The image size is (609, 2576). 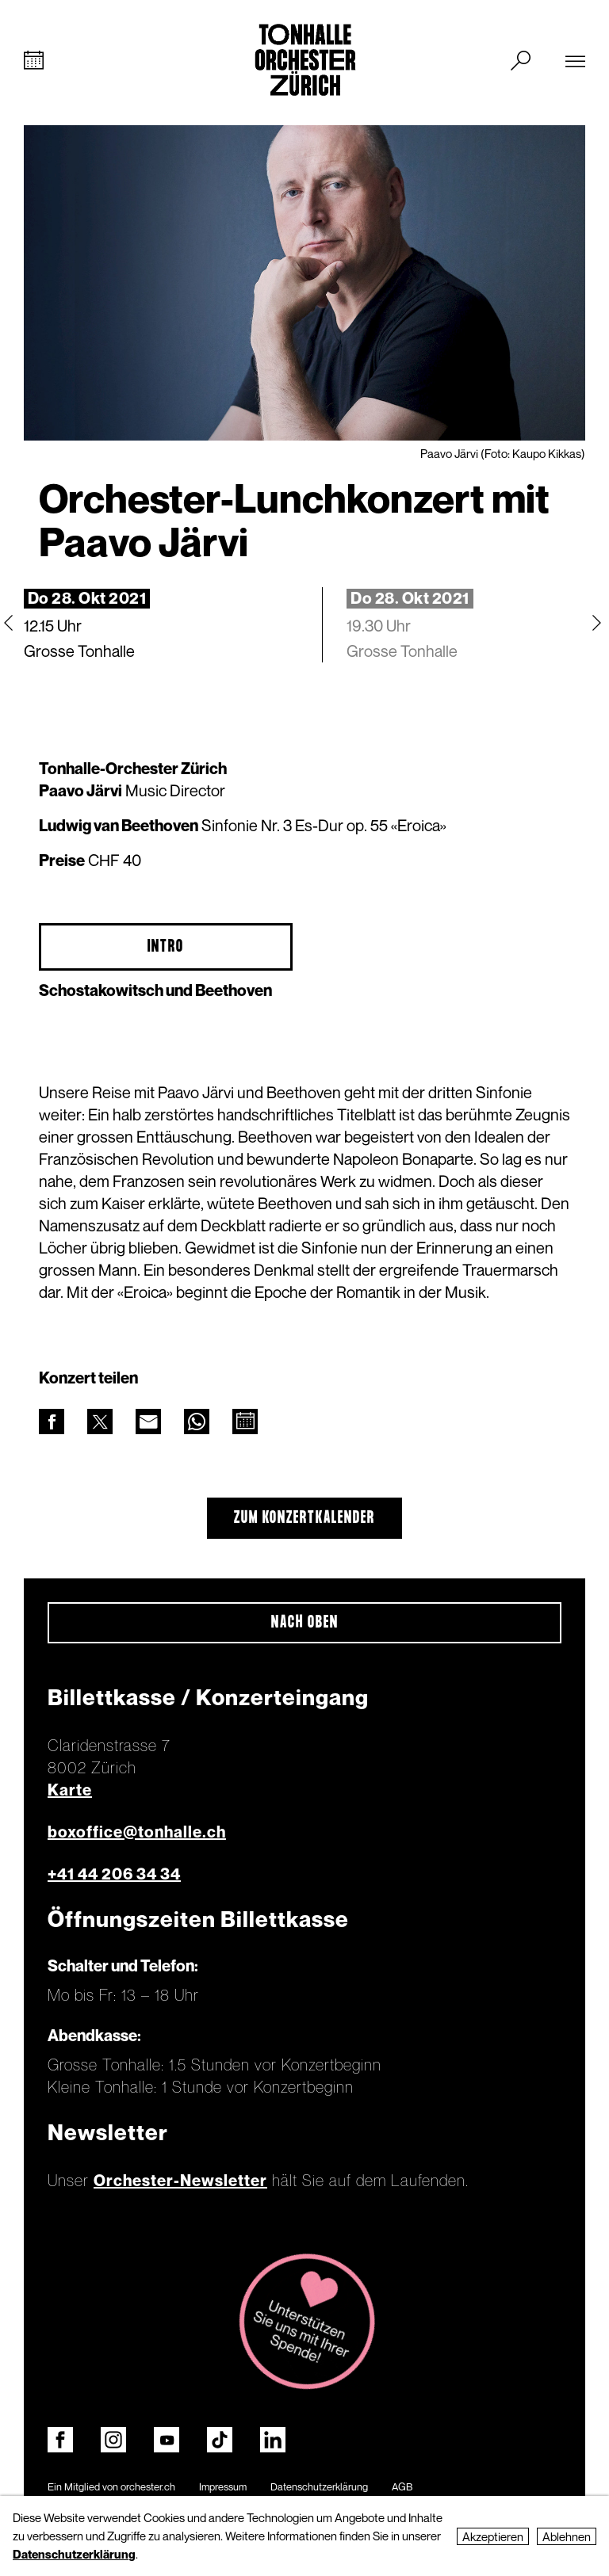 What do you see at coordinates (223, 2486) in the screenshot?
I see `Impressum` at bounding box center [223, 2486].